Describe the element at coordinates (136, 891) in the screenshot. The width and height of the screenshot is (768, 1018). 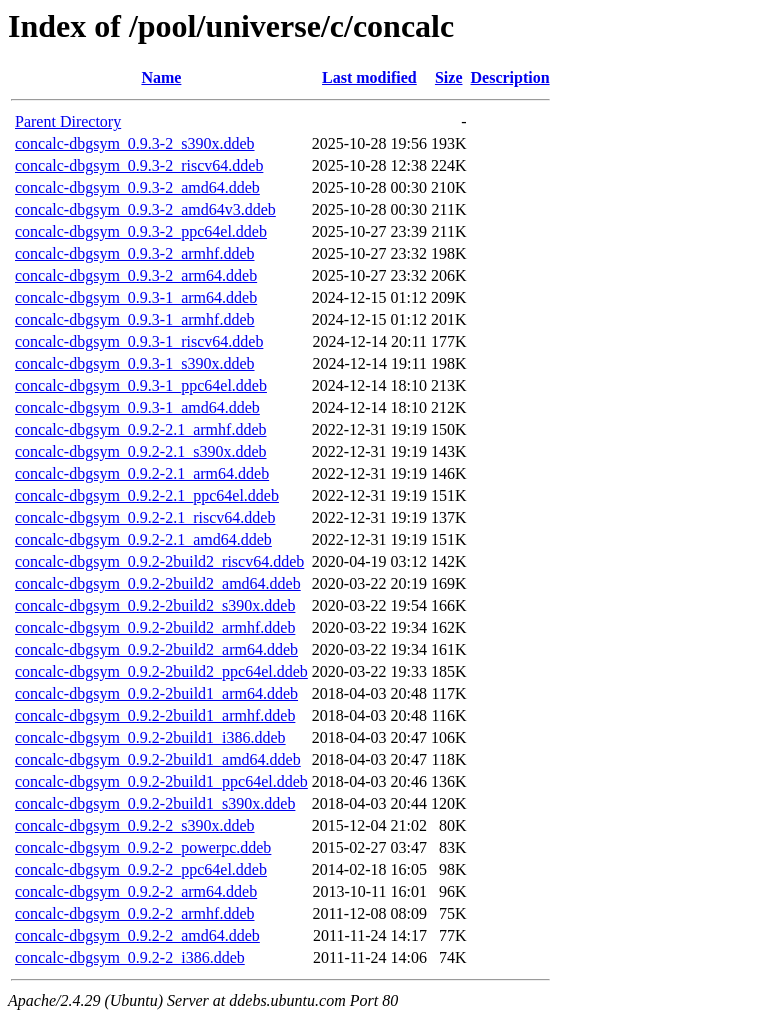
I see `concalc-dbgsym_0.9.2-2_arm64.ddeb` at that location.